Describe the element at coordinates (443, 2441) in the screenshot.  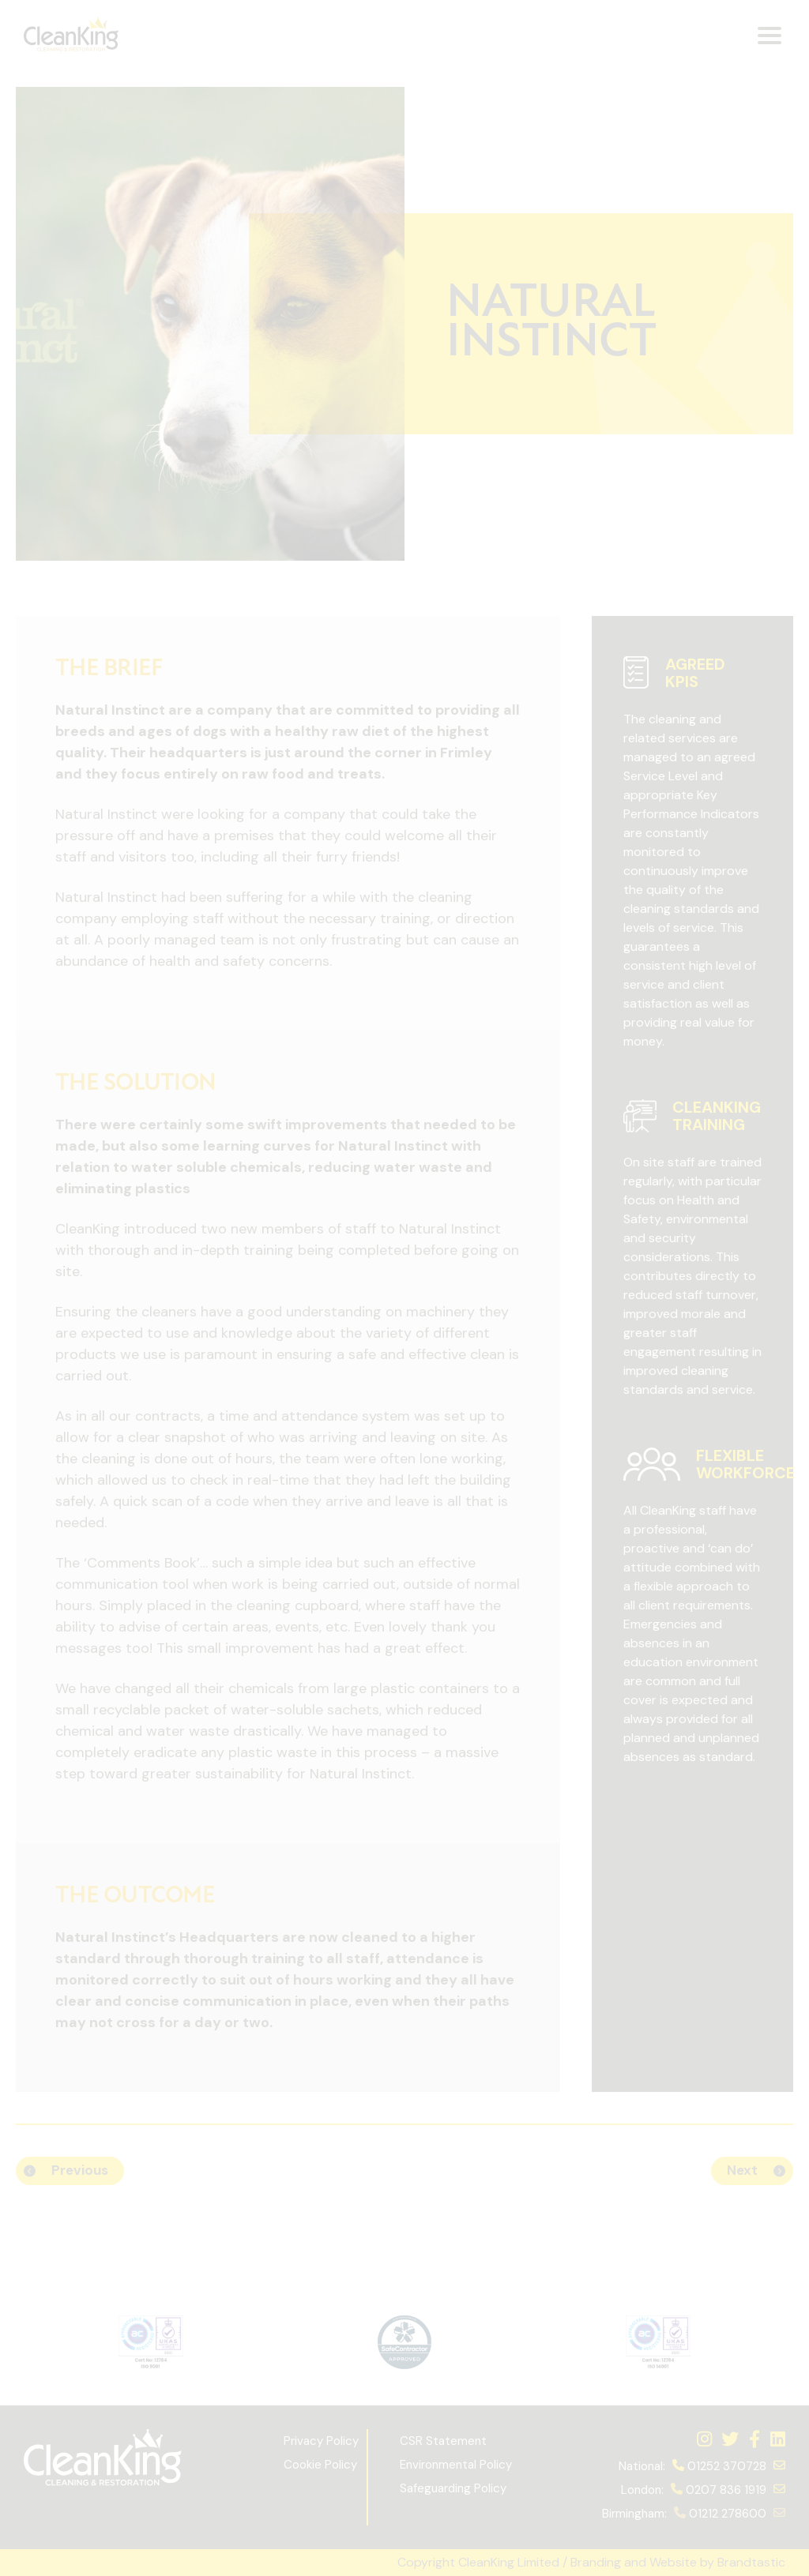
I see `CSR Statement` at that location.